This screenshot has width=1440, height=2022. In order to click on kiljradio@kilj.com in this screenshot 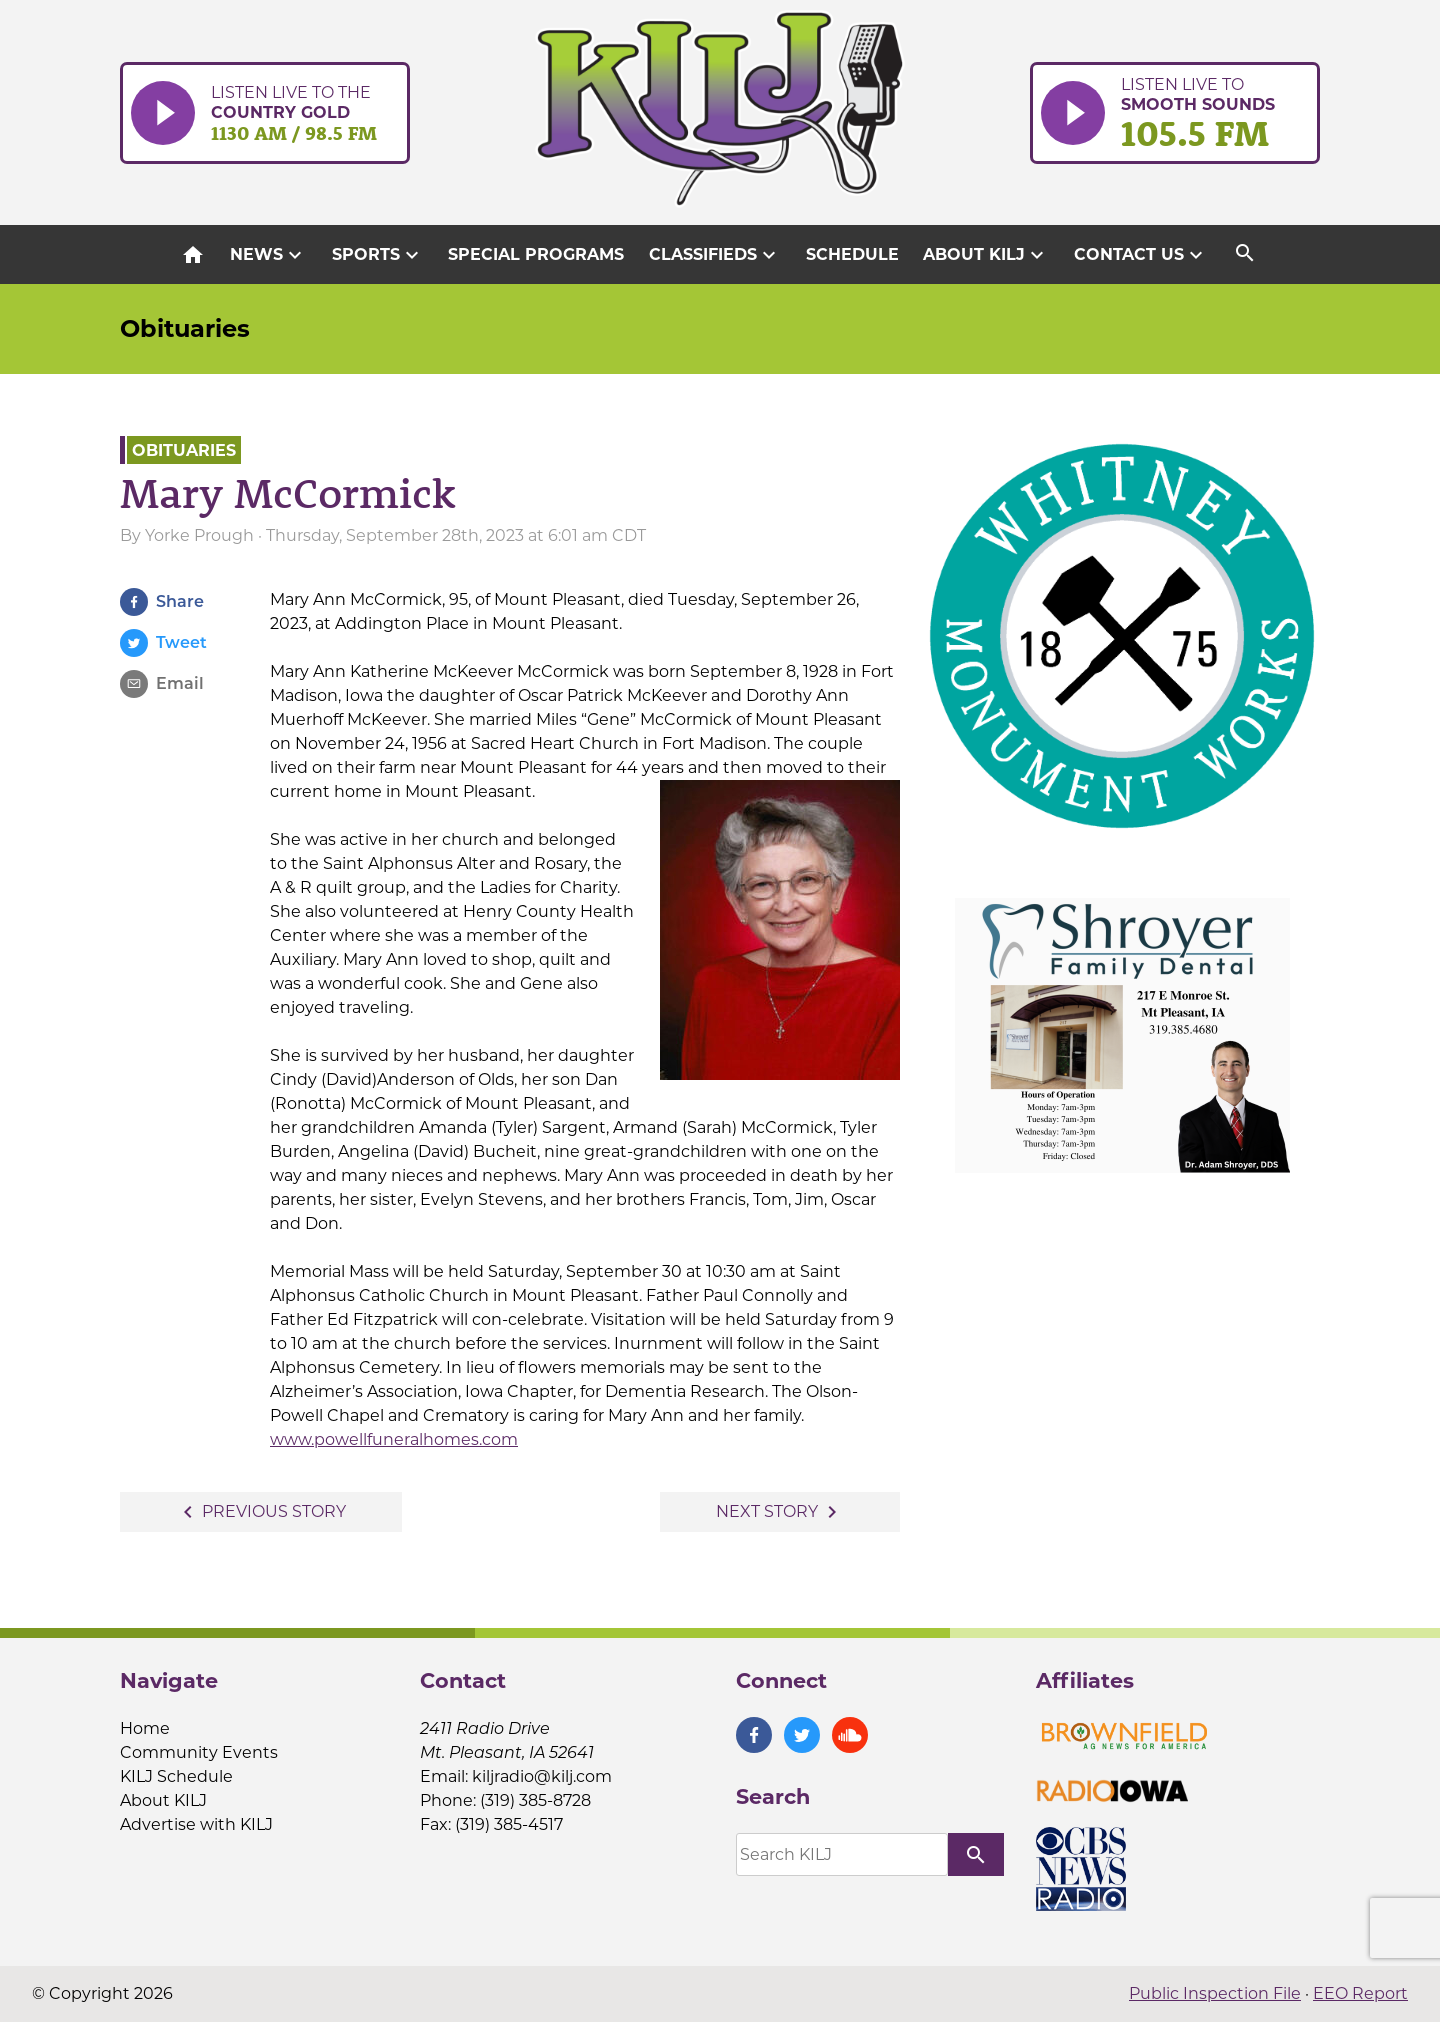, I will do `click(542, 1776)`.